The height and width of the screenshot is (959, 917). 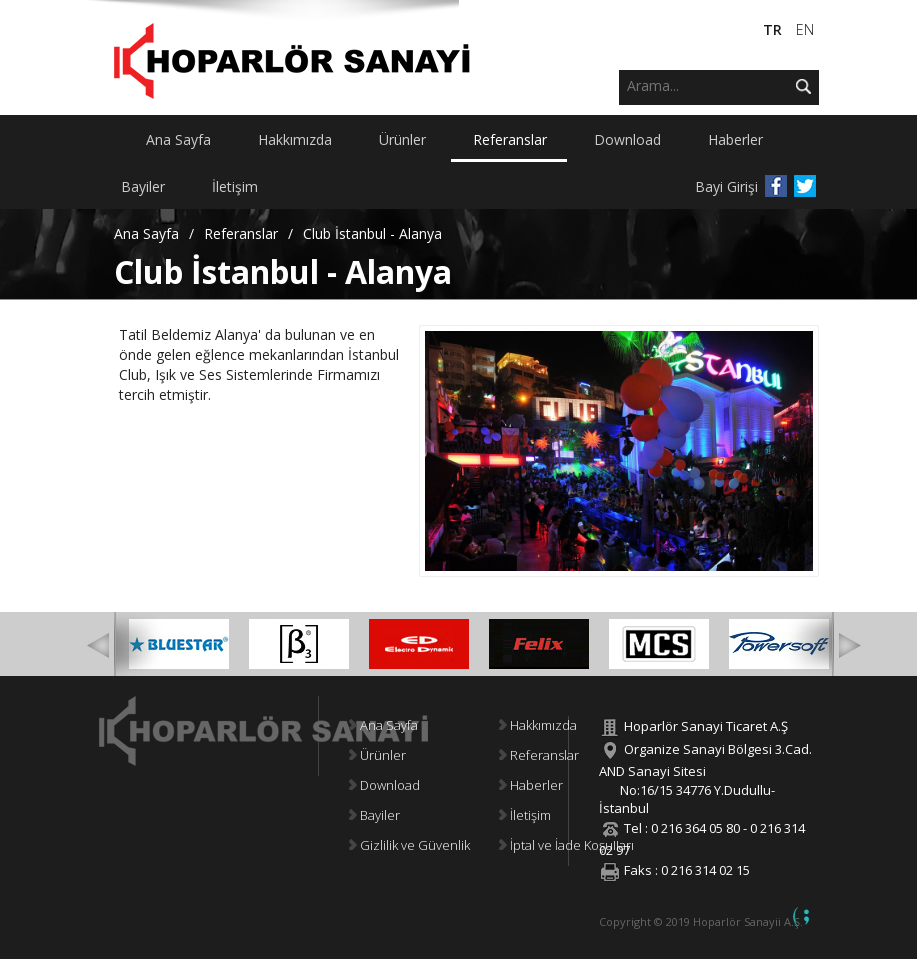 What do you see at coordinates (566, 845) in the screenshot?
I see `İptal ve İade Koşulları` at bounding box center [566, 845].